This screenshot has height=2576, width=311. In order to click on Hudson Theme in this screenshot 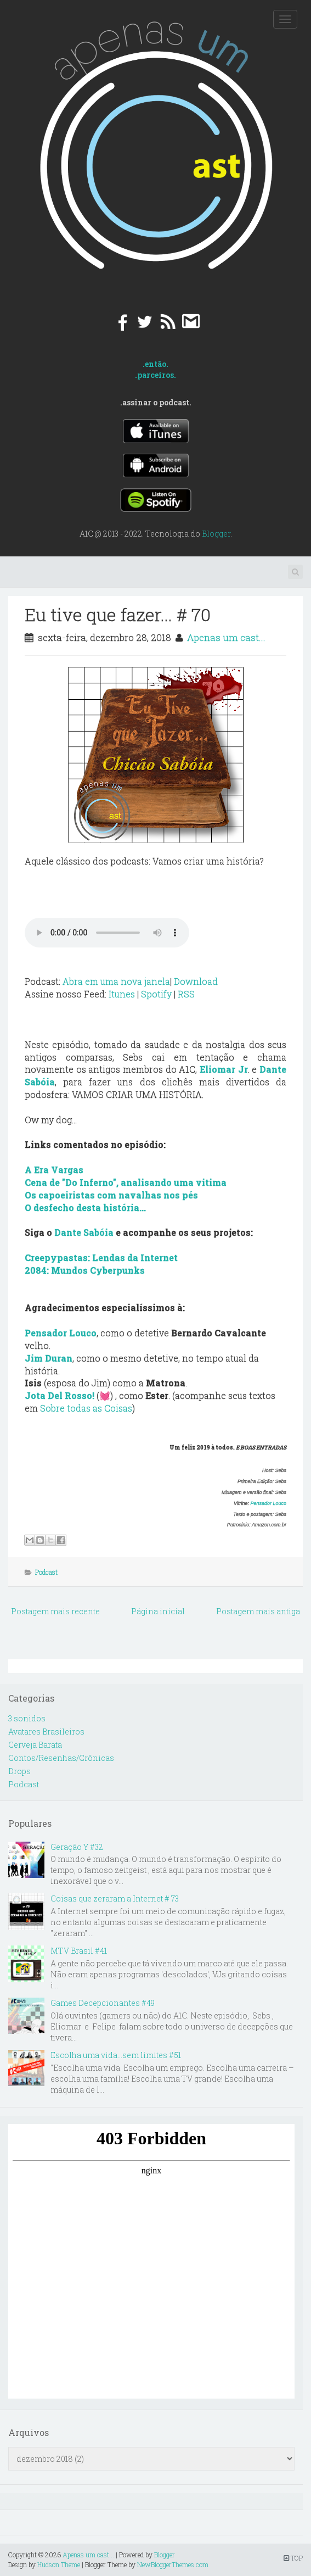, I will do `click(58, 2564)`.